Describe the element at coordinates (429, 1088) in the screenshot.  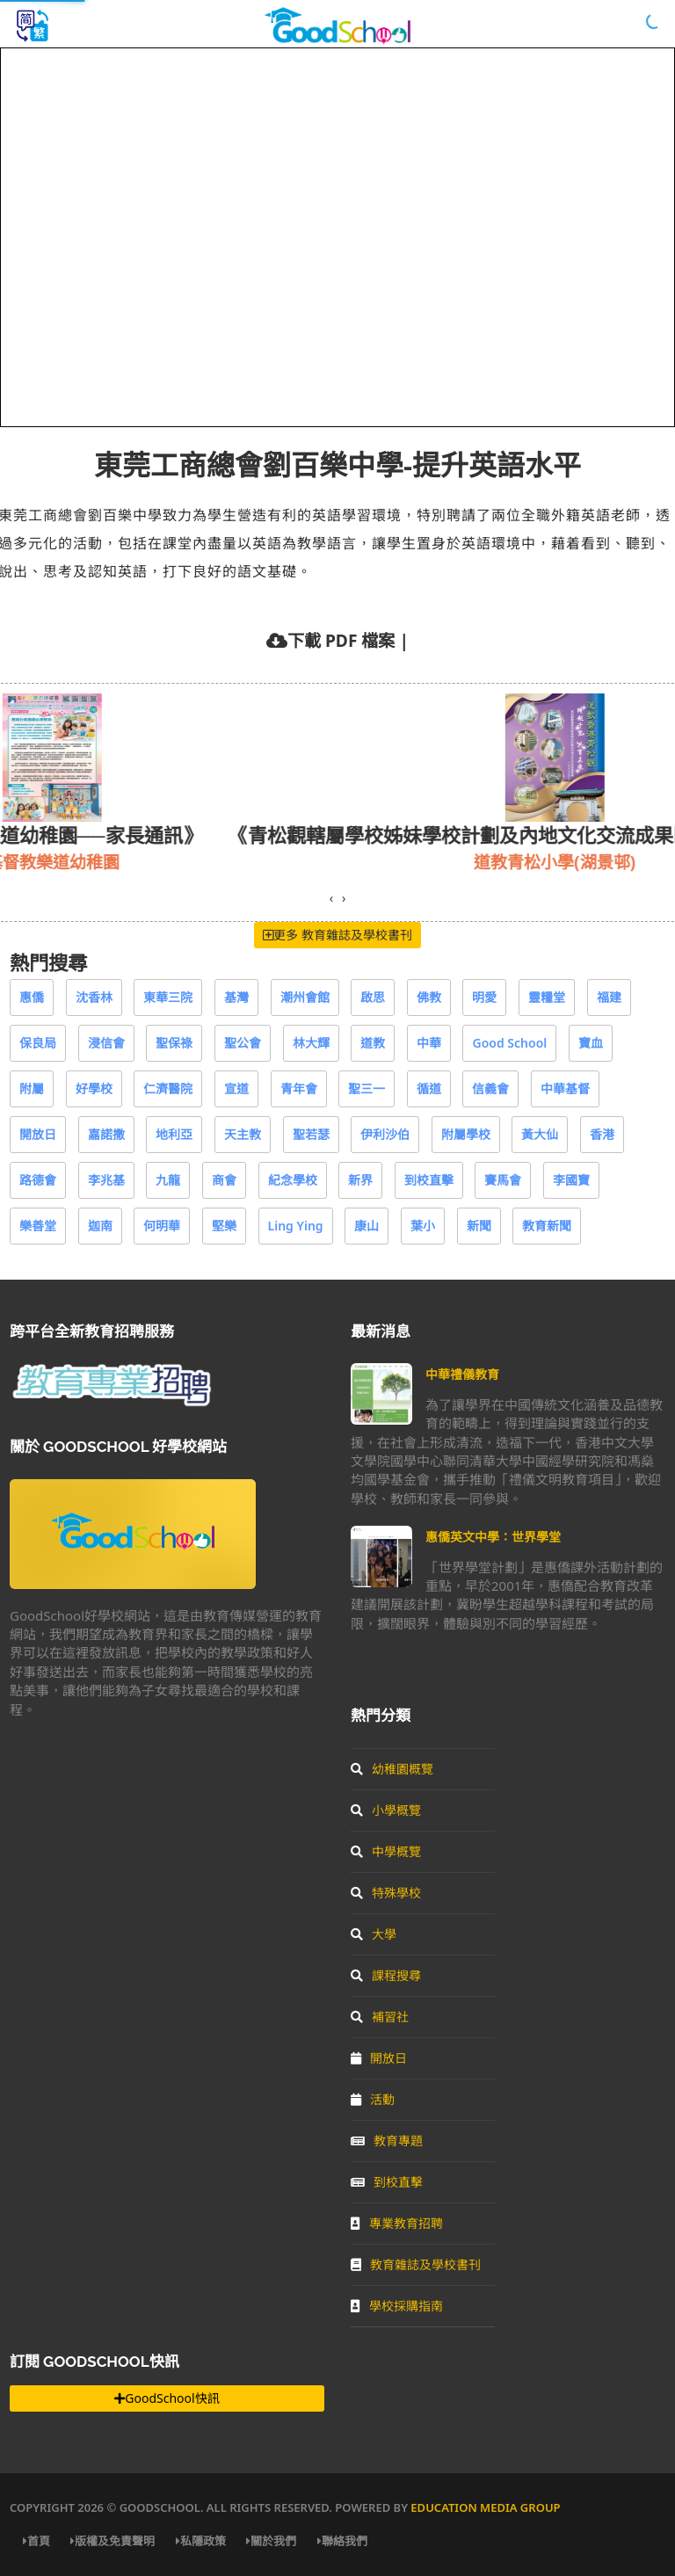
I see `循道` at that location.